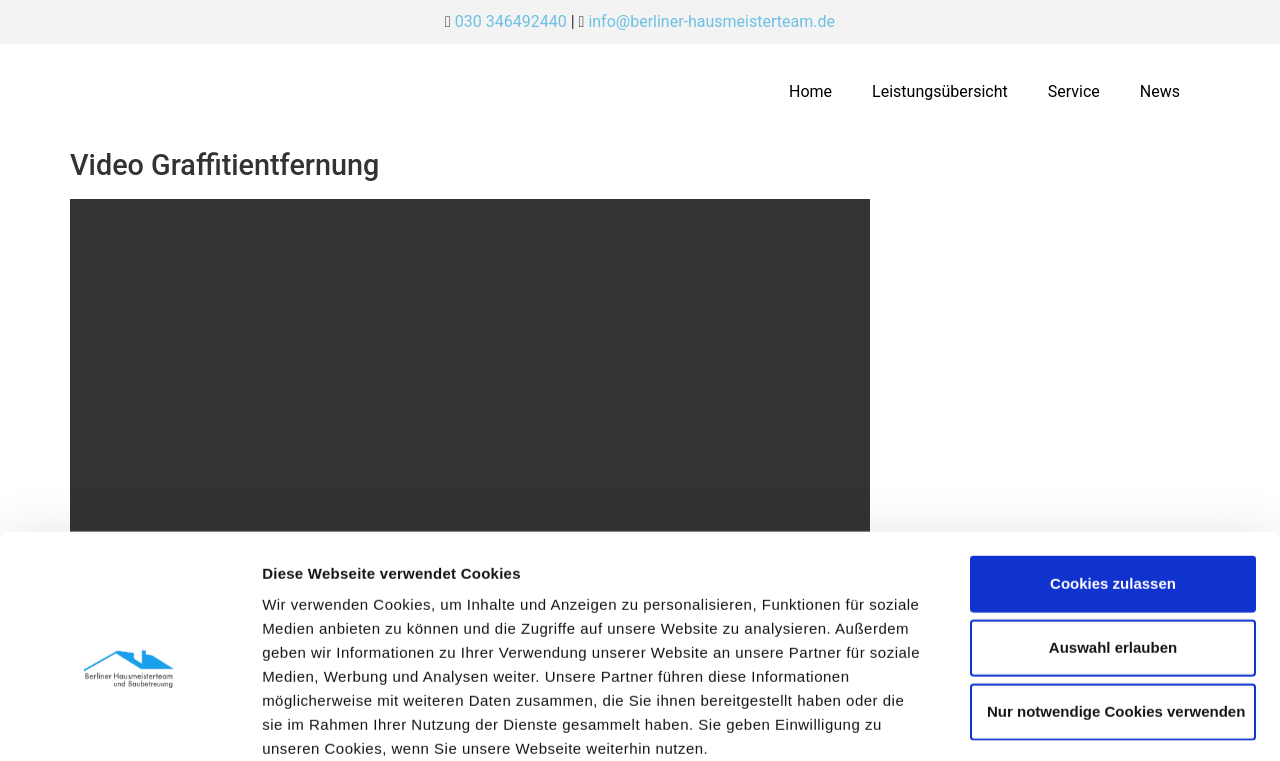  Describe the element at coordinates (1160, 91) in the screenshot. I see `News` at that location.